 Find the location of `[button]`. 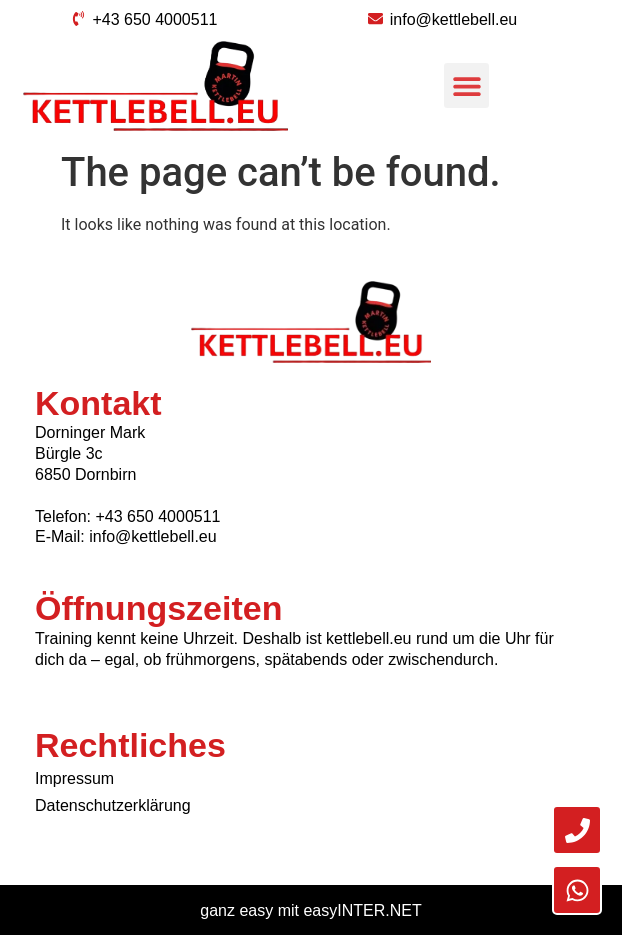

[button] is located at coordinates (466, 85).